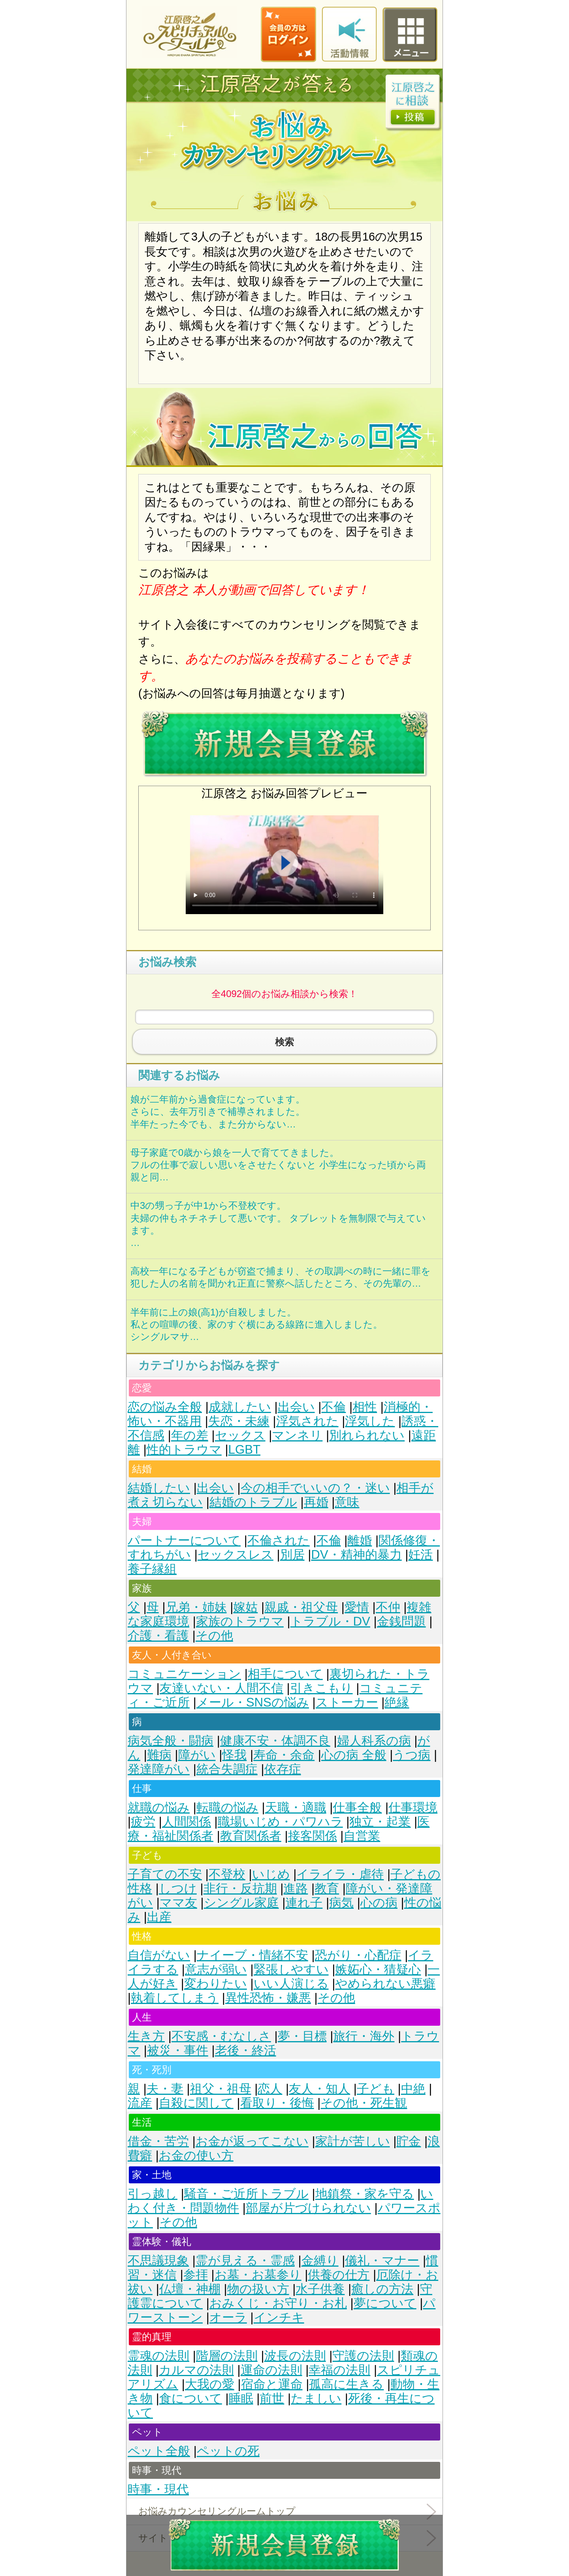  I want to click on 依存症, so click(282, 1769).